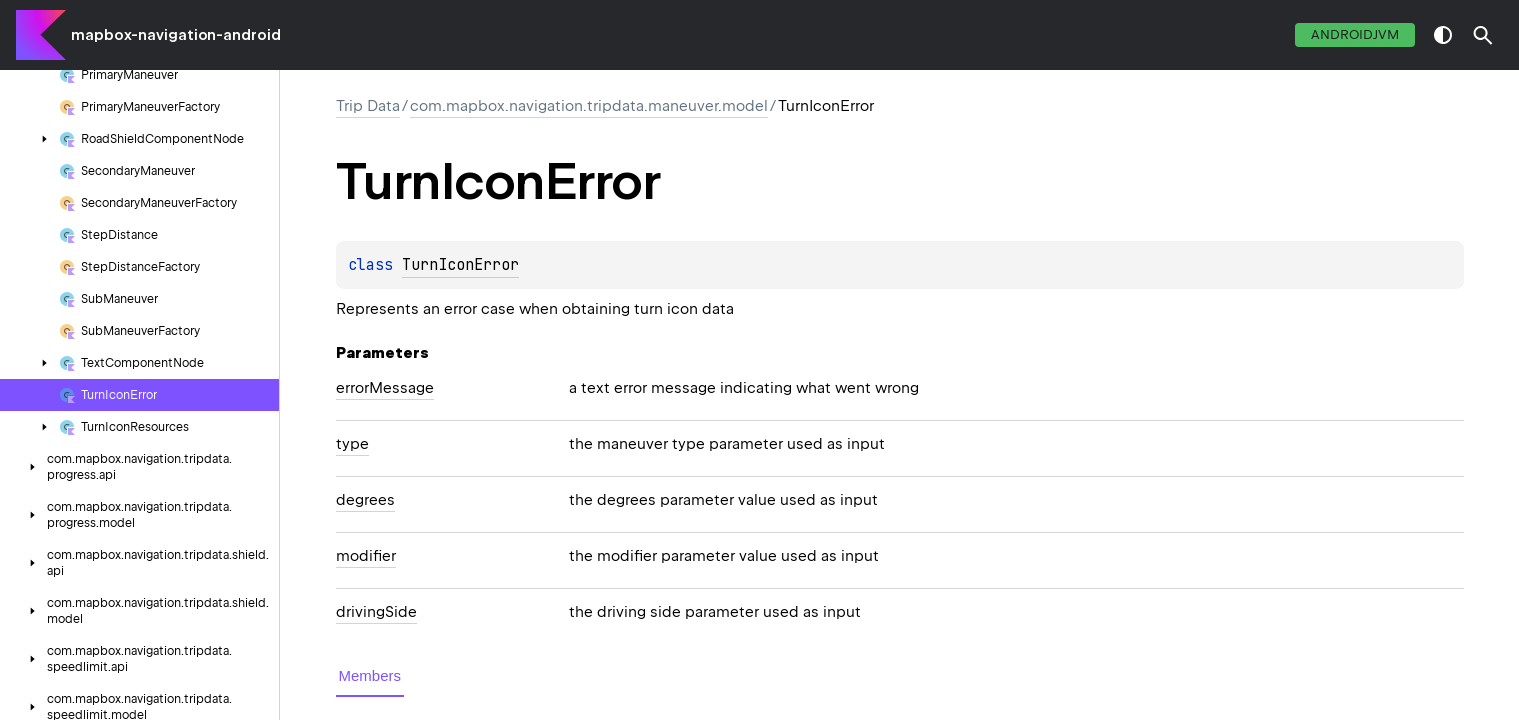 The image size is (1519, 720). What do you see at coordinates (368, 106) in the screenshot?
I see `Trip Data` at bounding box center [368, 106].